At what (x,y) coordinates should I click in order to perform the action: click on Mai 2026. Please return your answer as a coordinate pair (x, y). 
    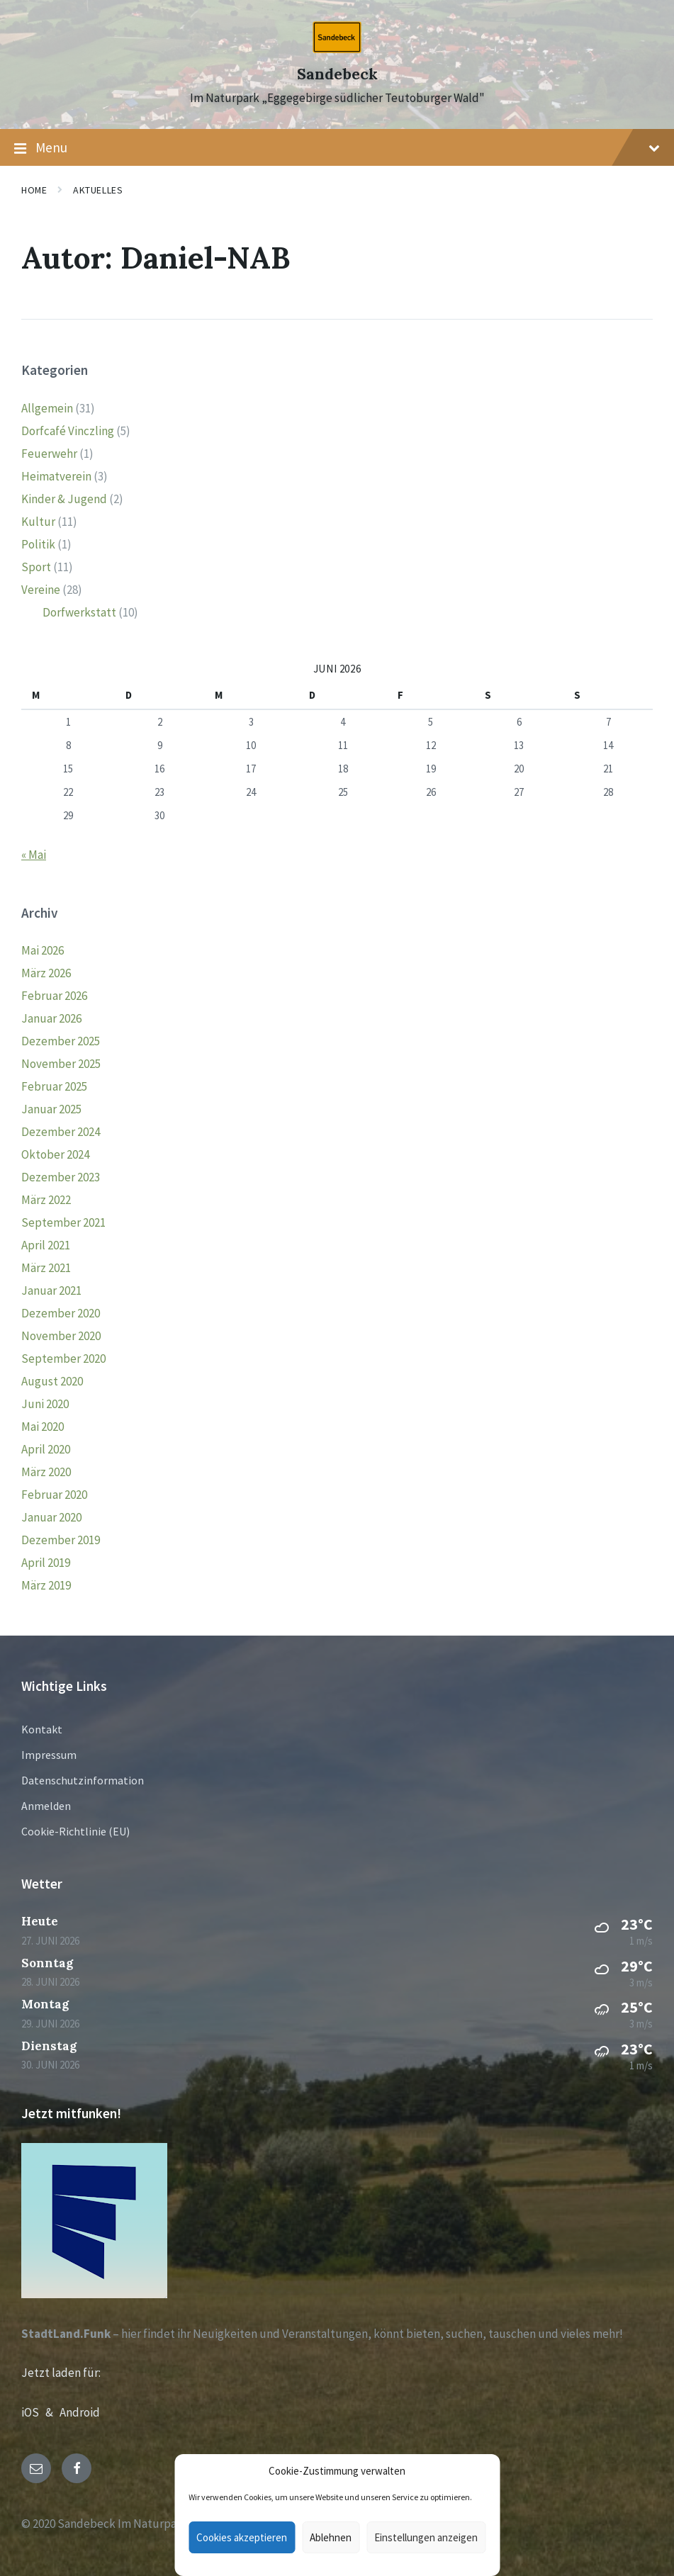
    Looking at the image, I should click on (42, 950).